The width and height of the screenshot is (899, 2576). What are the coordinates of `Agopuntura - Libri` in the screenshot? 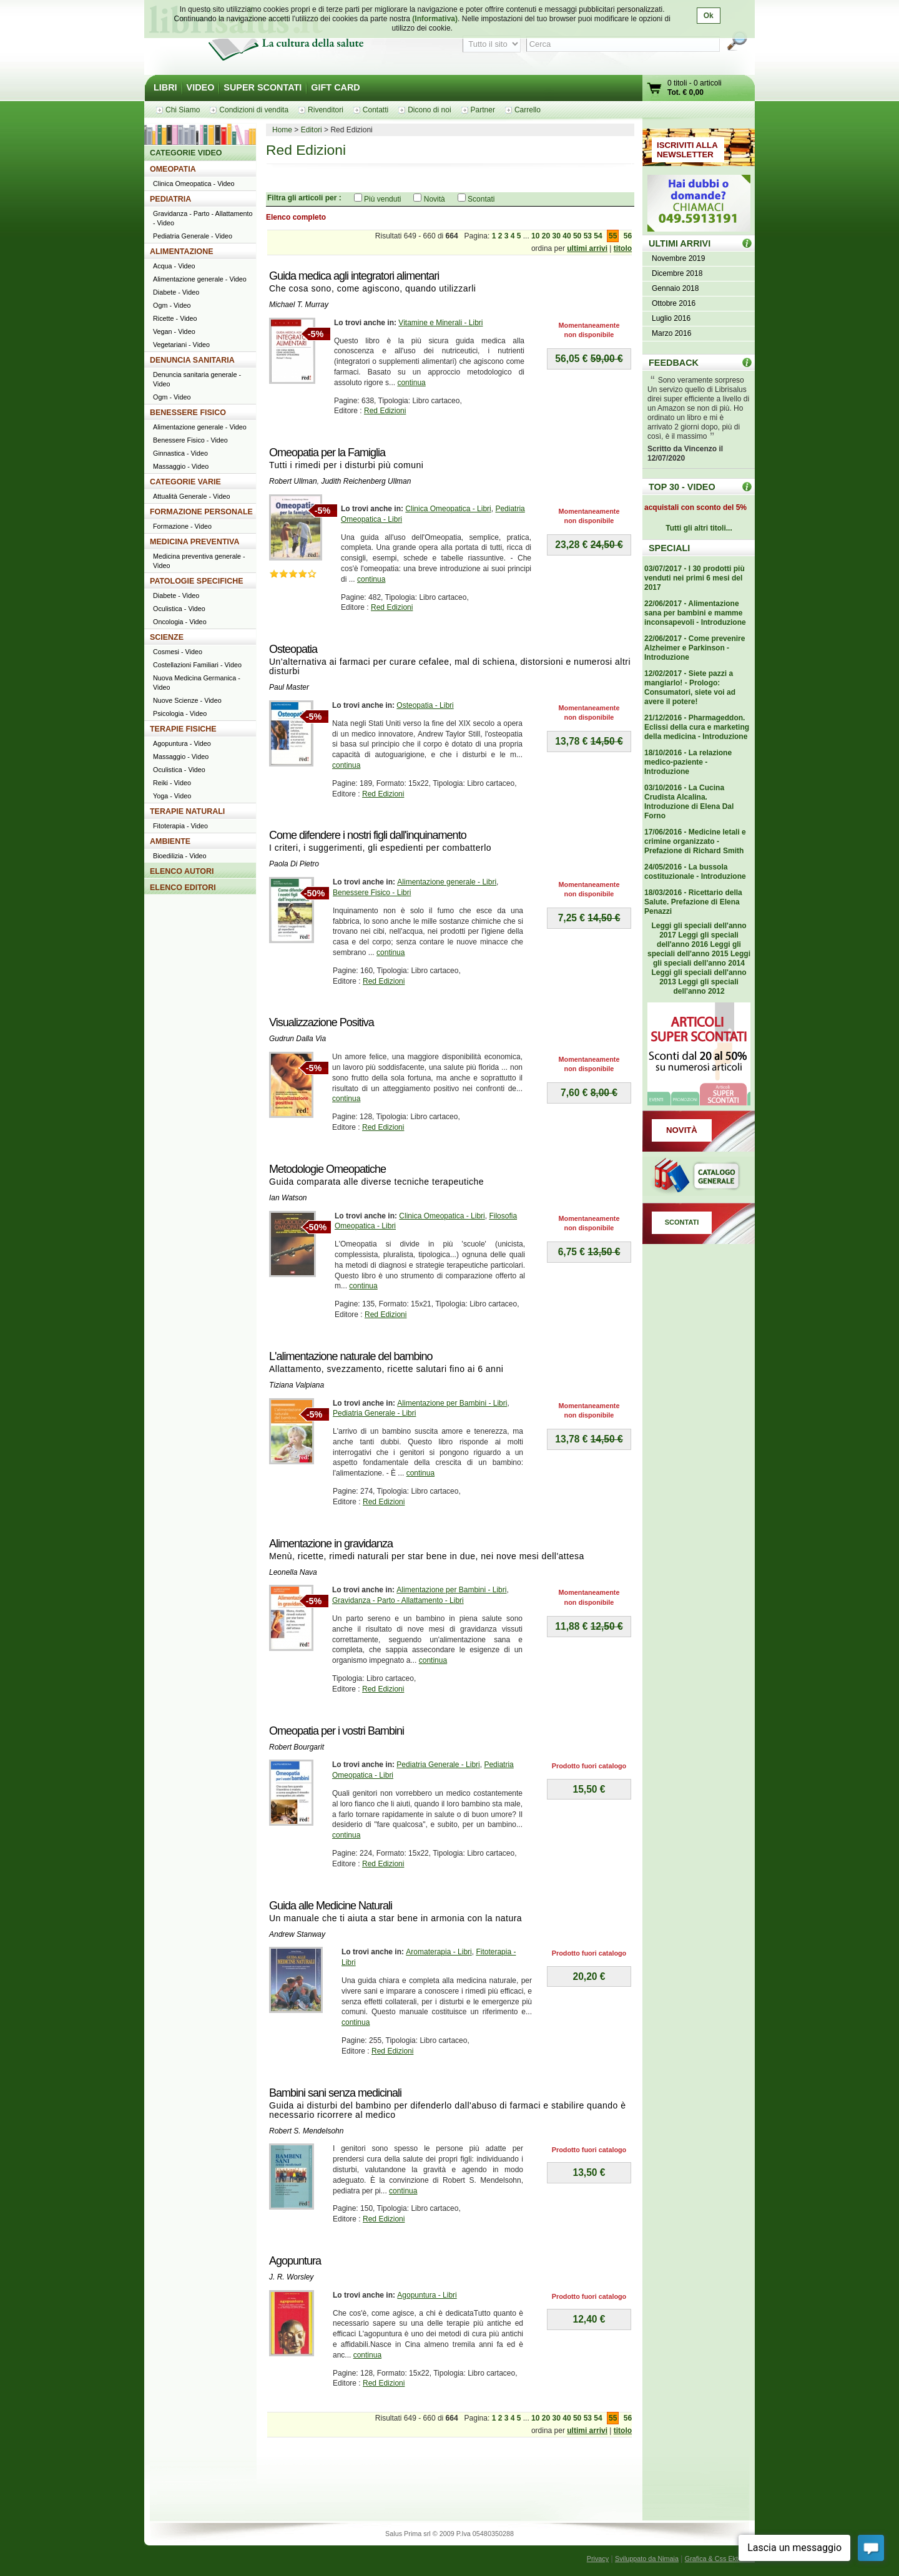 It's located at (426, 2295).